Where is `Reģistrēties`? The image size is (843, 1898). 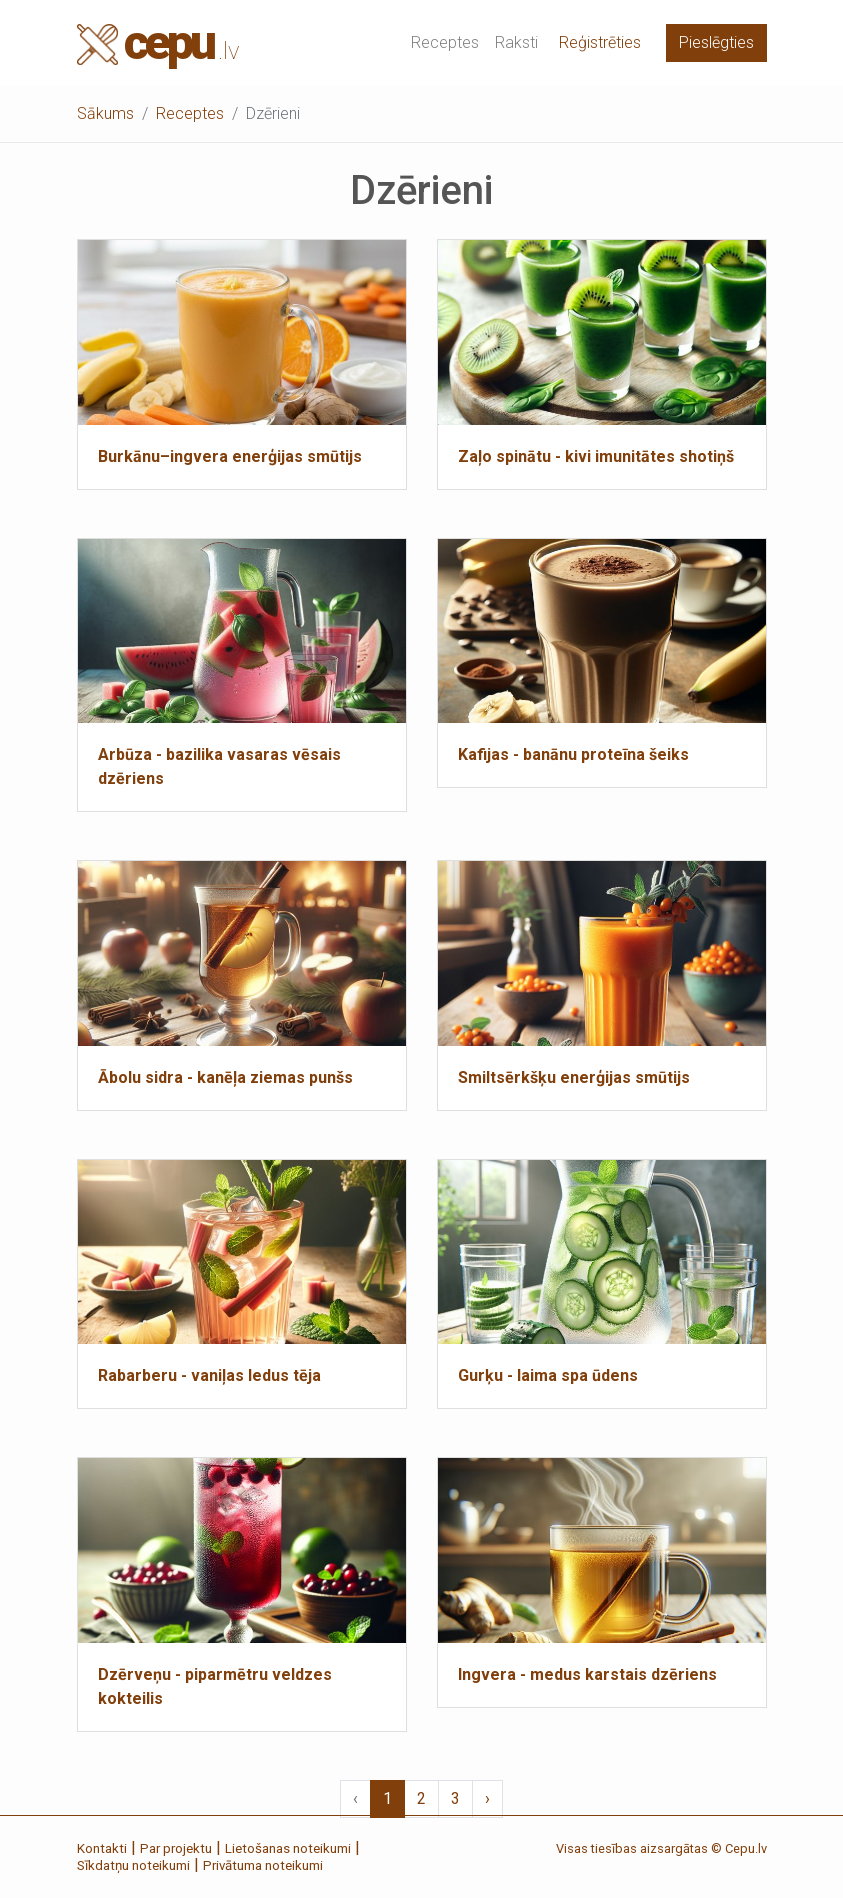 Reģistrēties is located at coordinates (600, 42).